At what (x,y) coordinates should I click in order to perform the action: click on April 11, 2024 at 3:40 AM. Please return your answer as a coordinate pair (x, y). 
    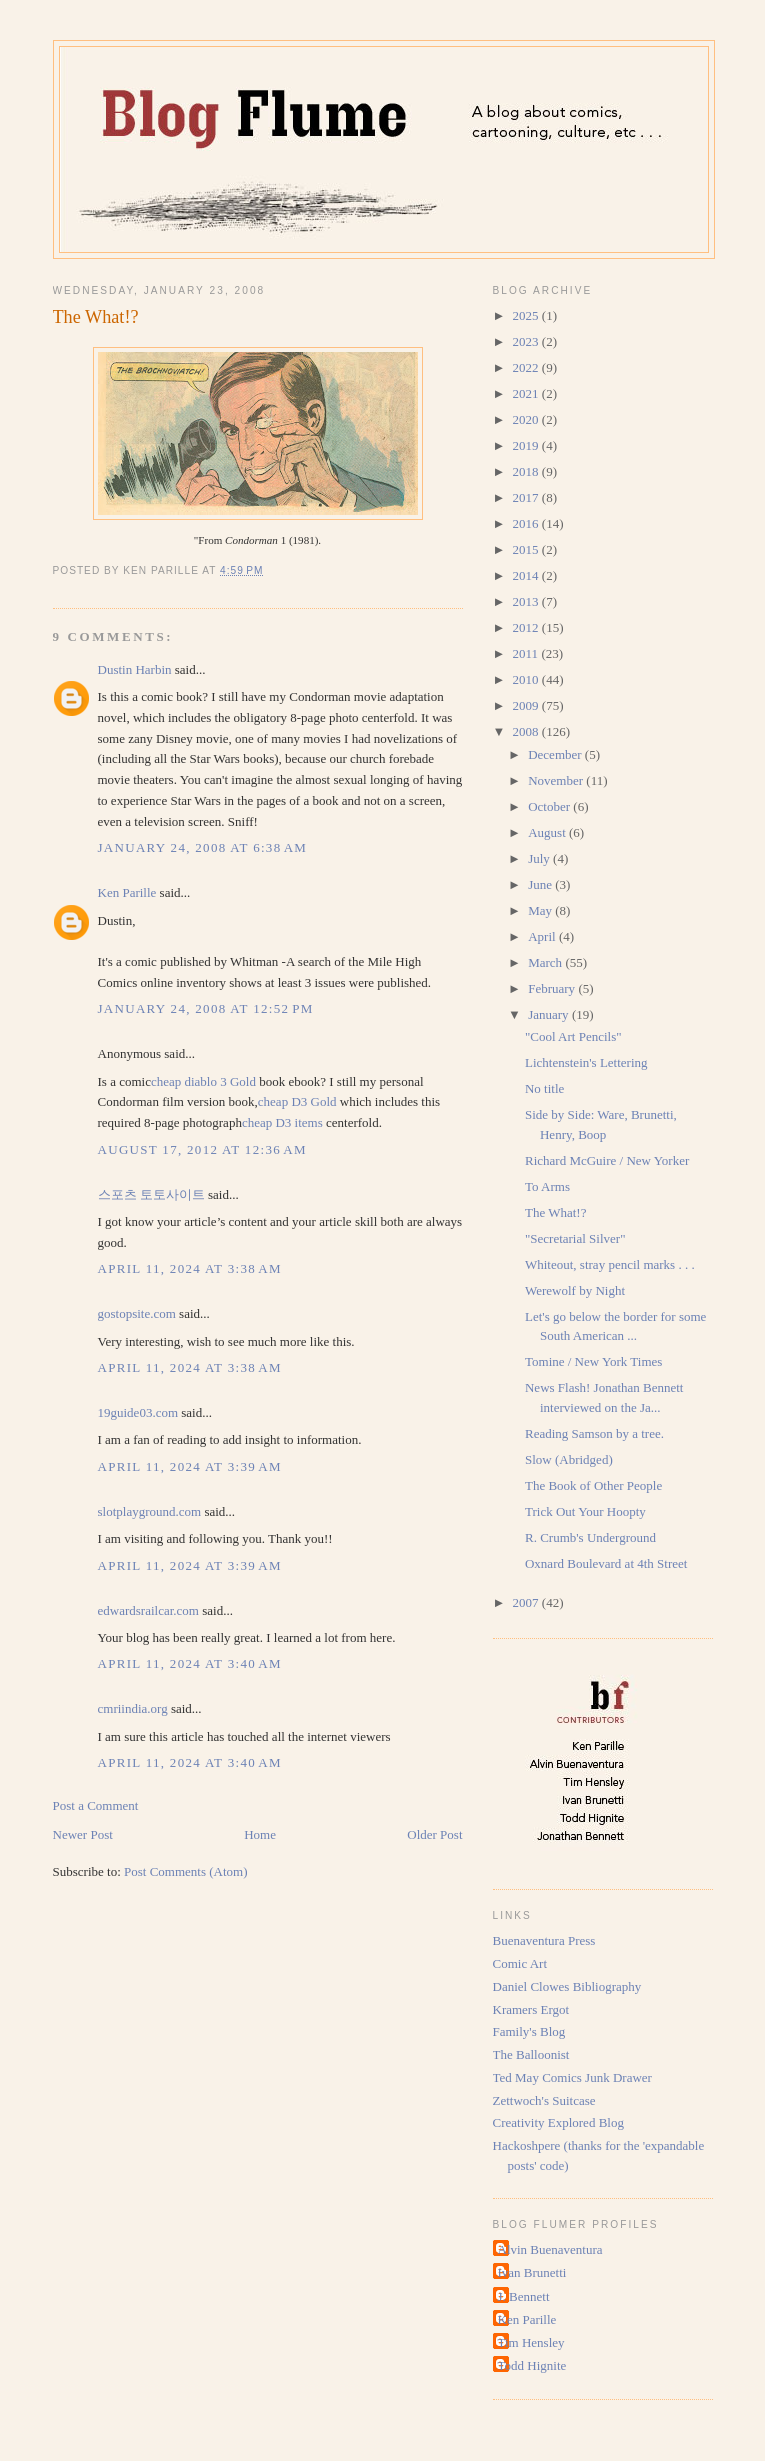
    Looking at the image, I should click on (190, 1663).